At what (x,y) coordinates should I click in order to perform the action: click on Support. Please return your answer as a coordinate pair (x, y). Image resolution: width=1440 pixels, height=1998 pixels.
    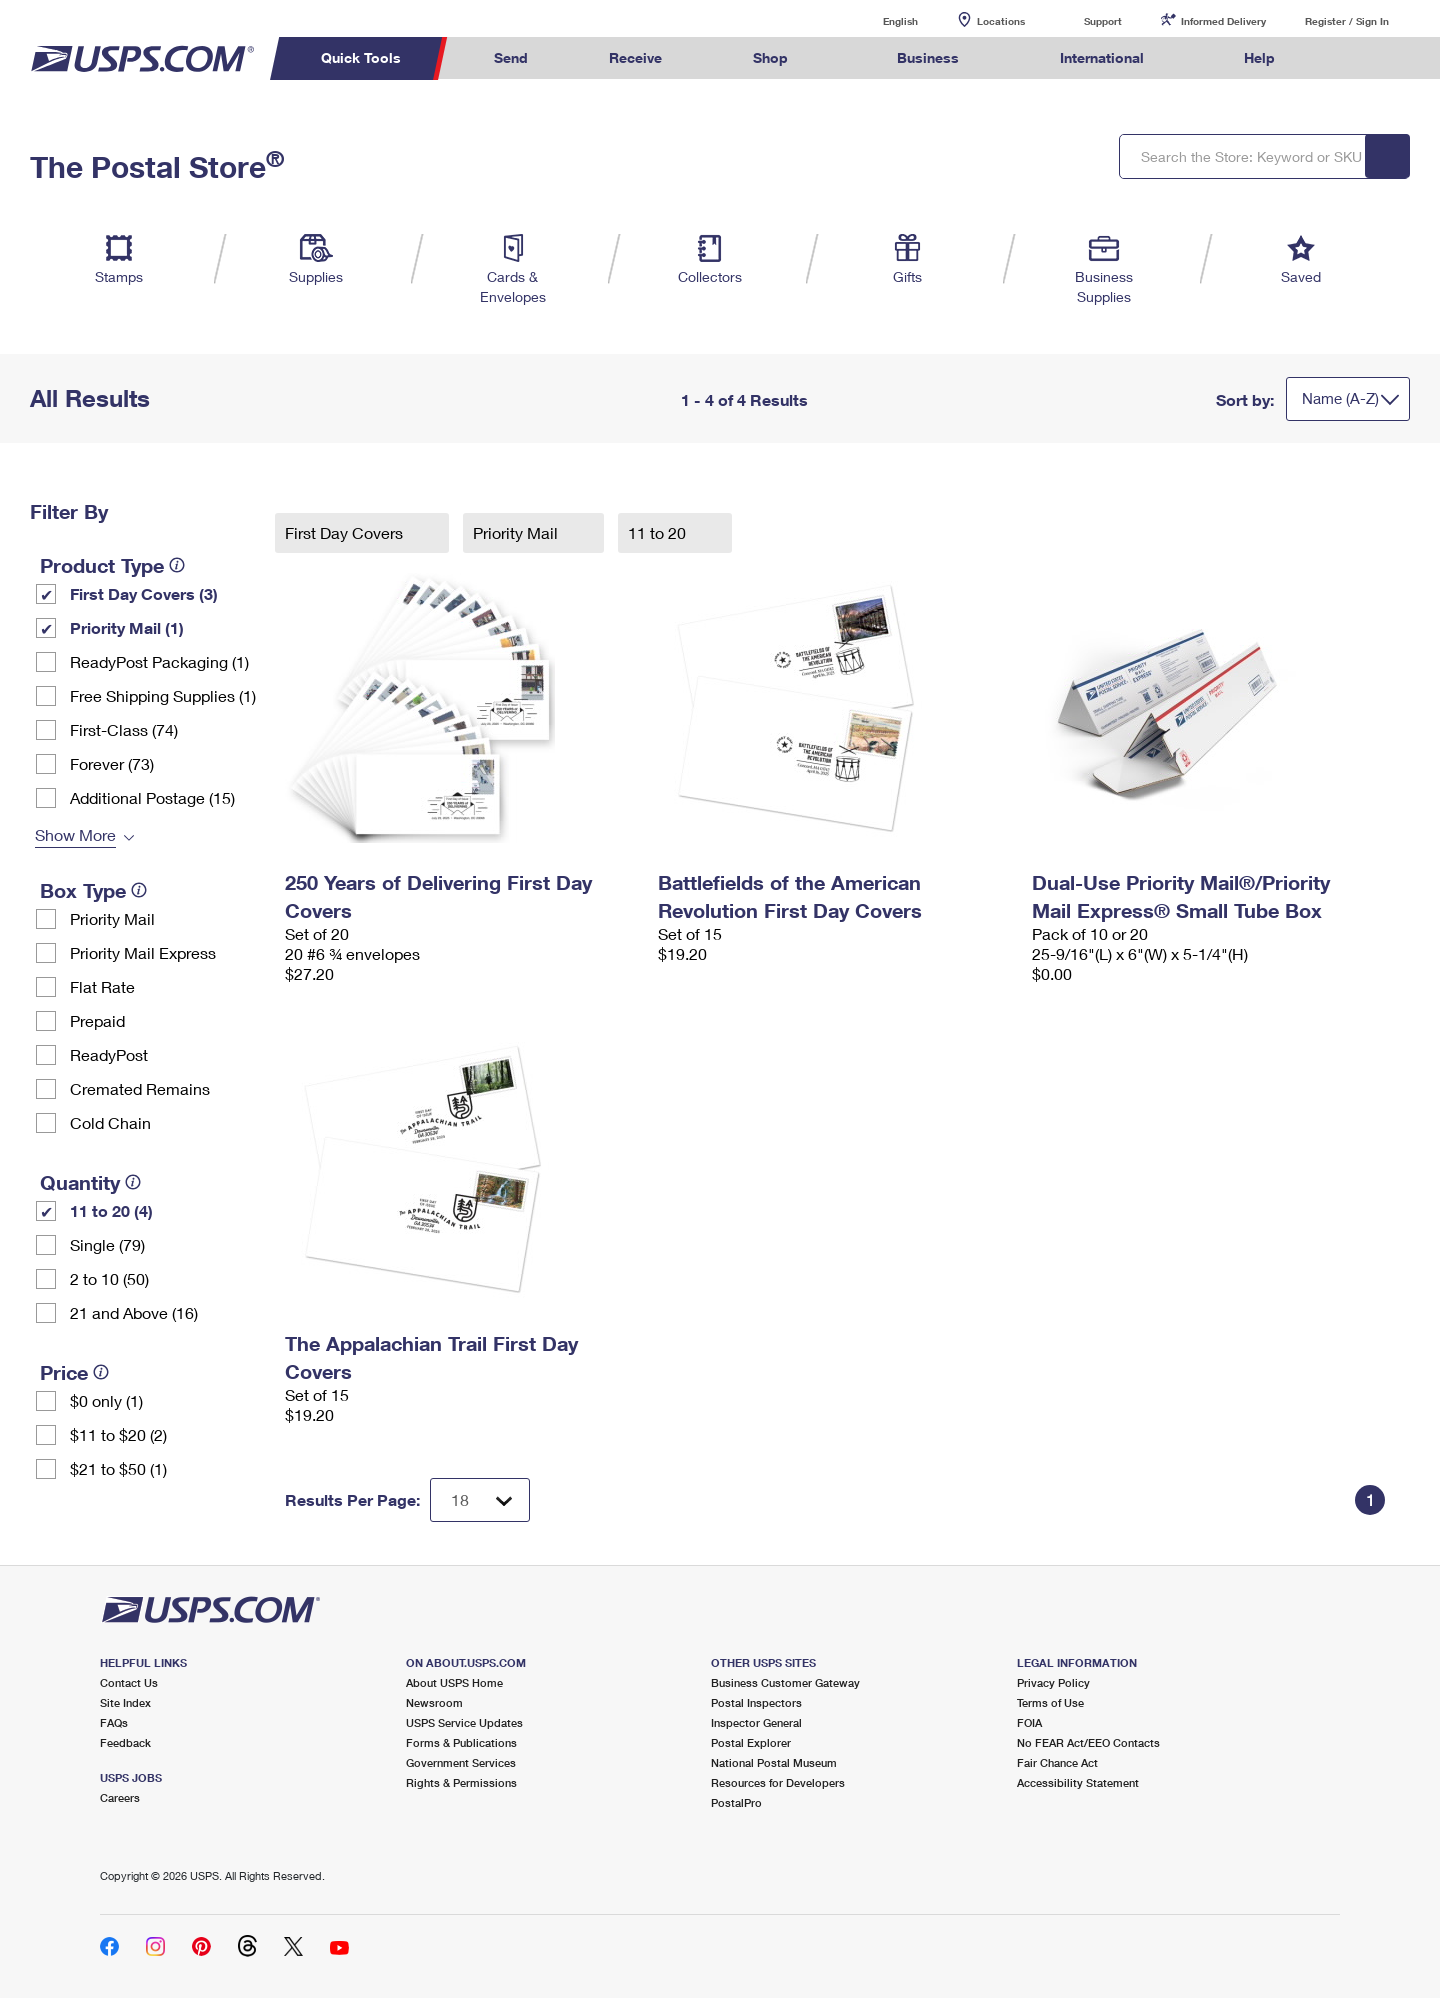
    Looking at the image, I should click on (1103, 21).